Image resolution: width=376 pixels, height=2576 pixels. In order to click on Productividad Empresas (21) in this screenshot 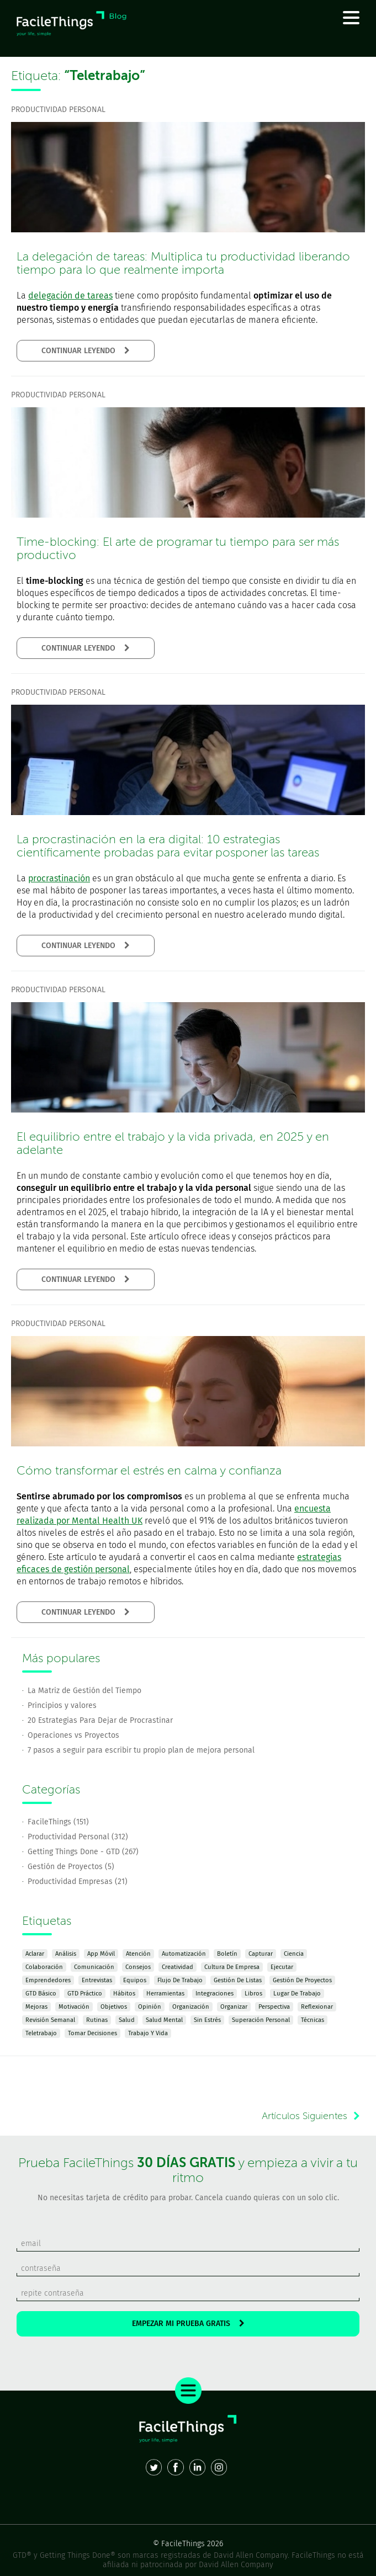, I will do `click(78, 1881)`.